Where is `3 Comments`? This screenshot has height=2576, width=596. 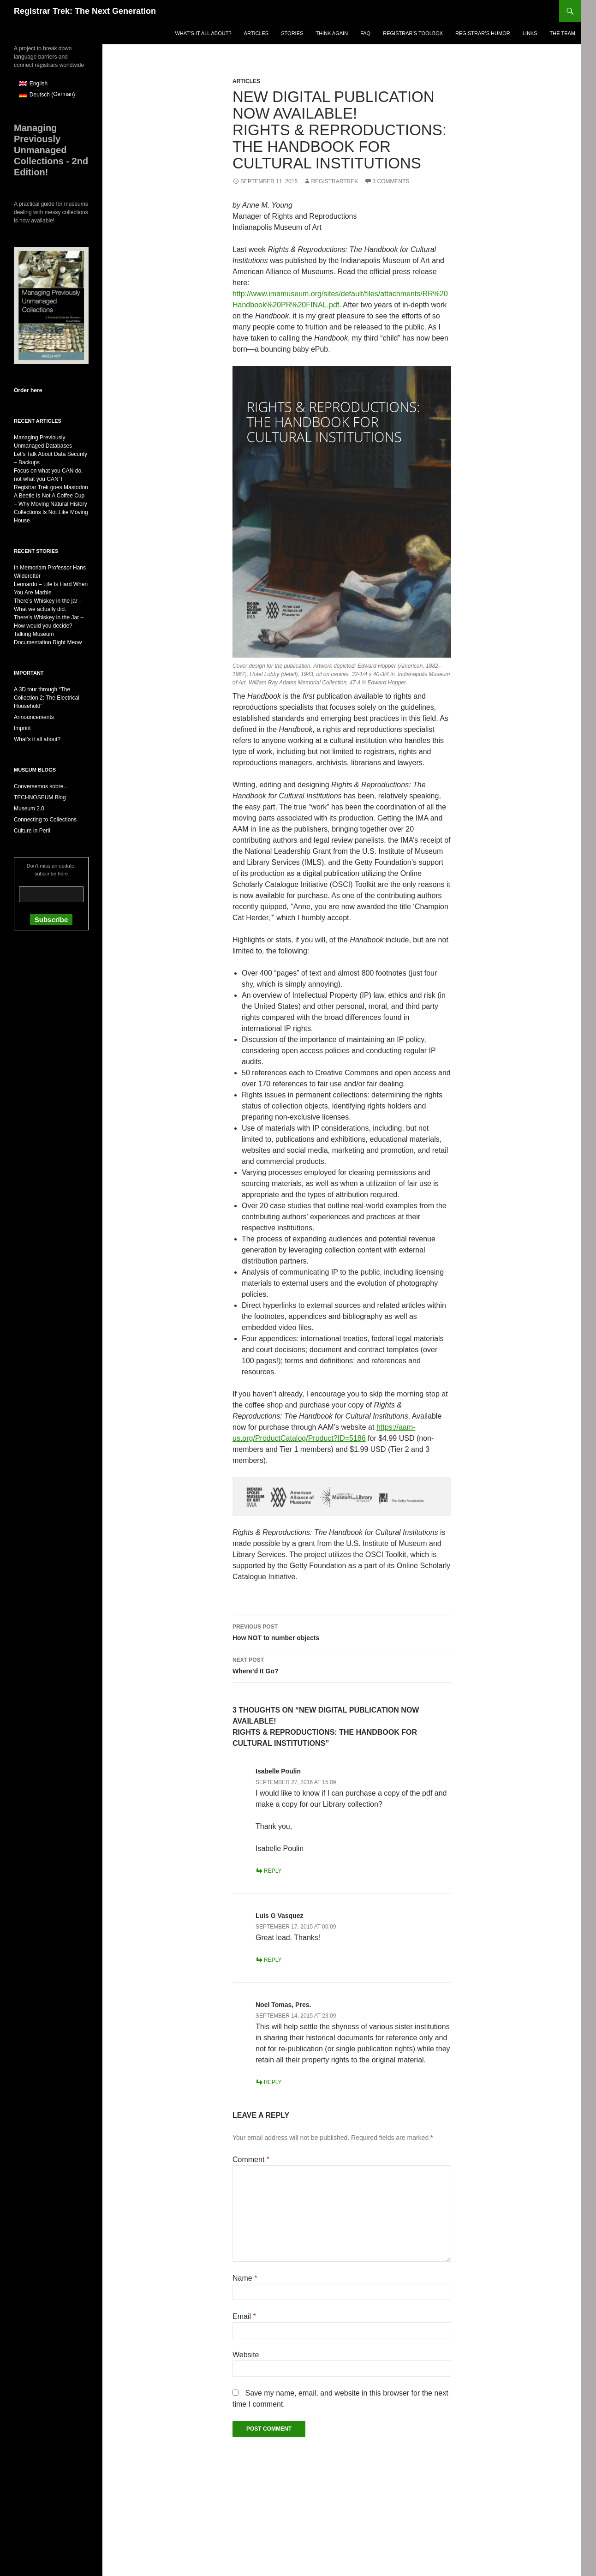 3 Comments is located at coordinates (391, 181).